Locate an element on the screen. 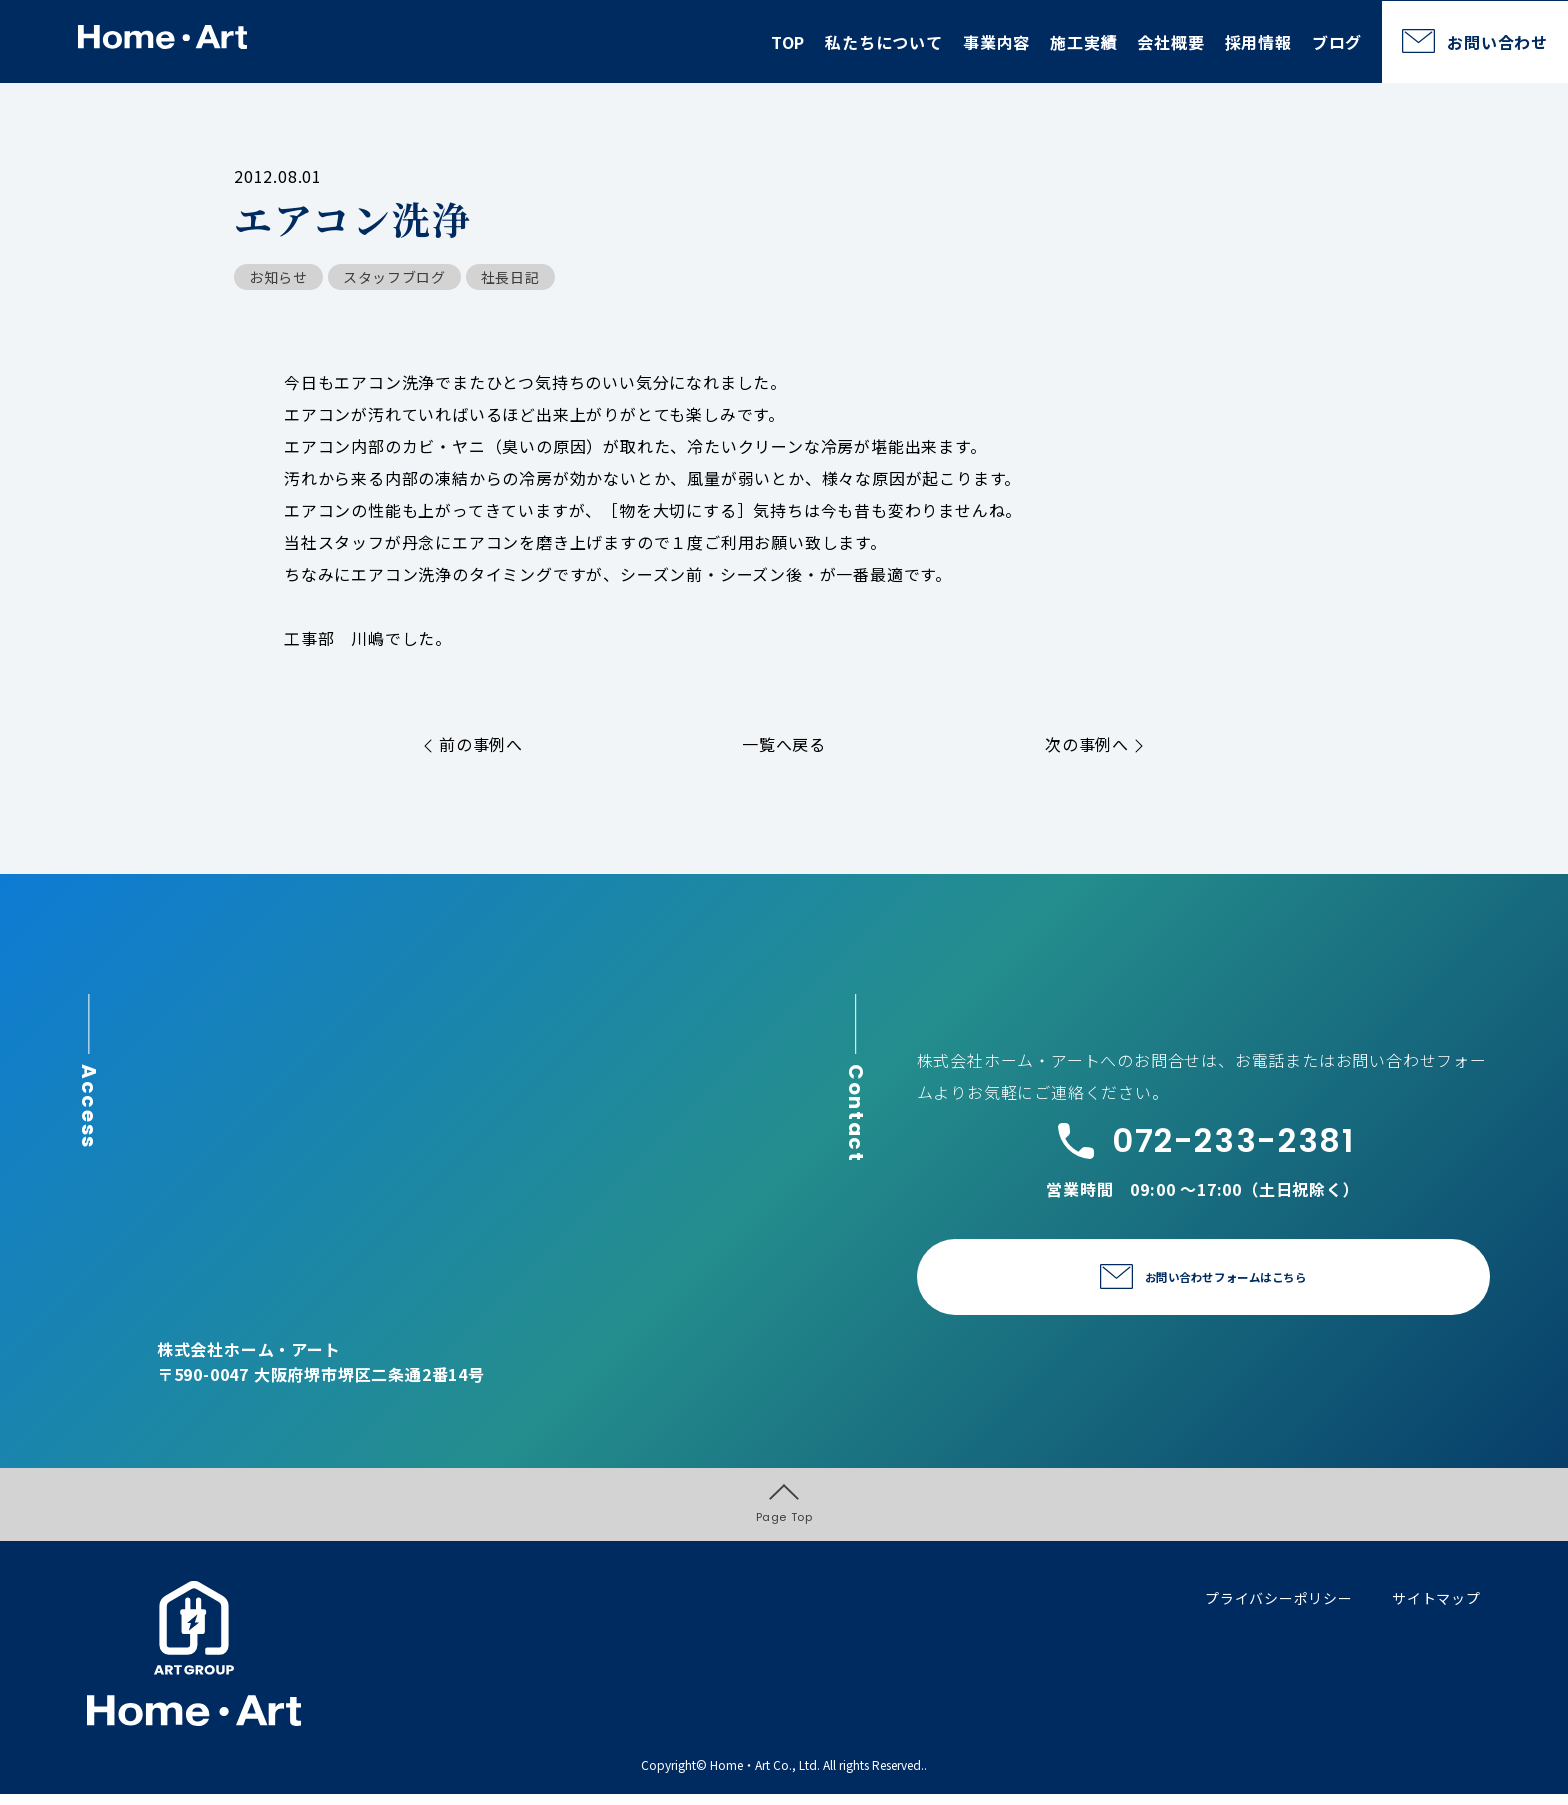 The height and width of the screenshot is (1805, 1568). 前の事例へ is located at coordinates (473, 744).